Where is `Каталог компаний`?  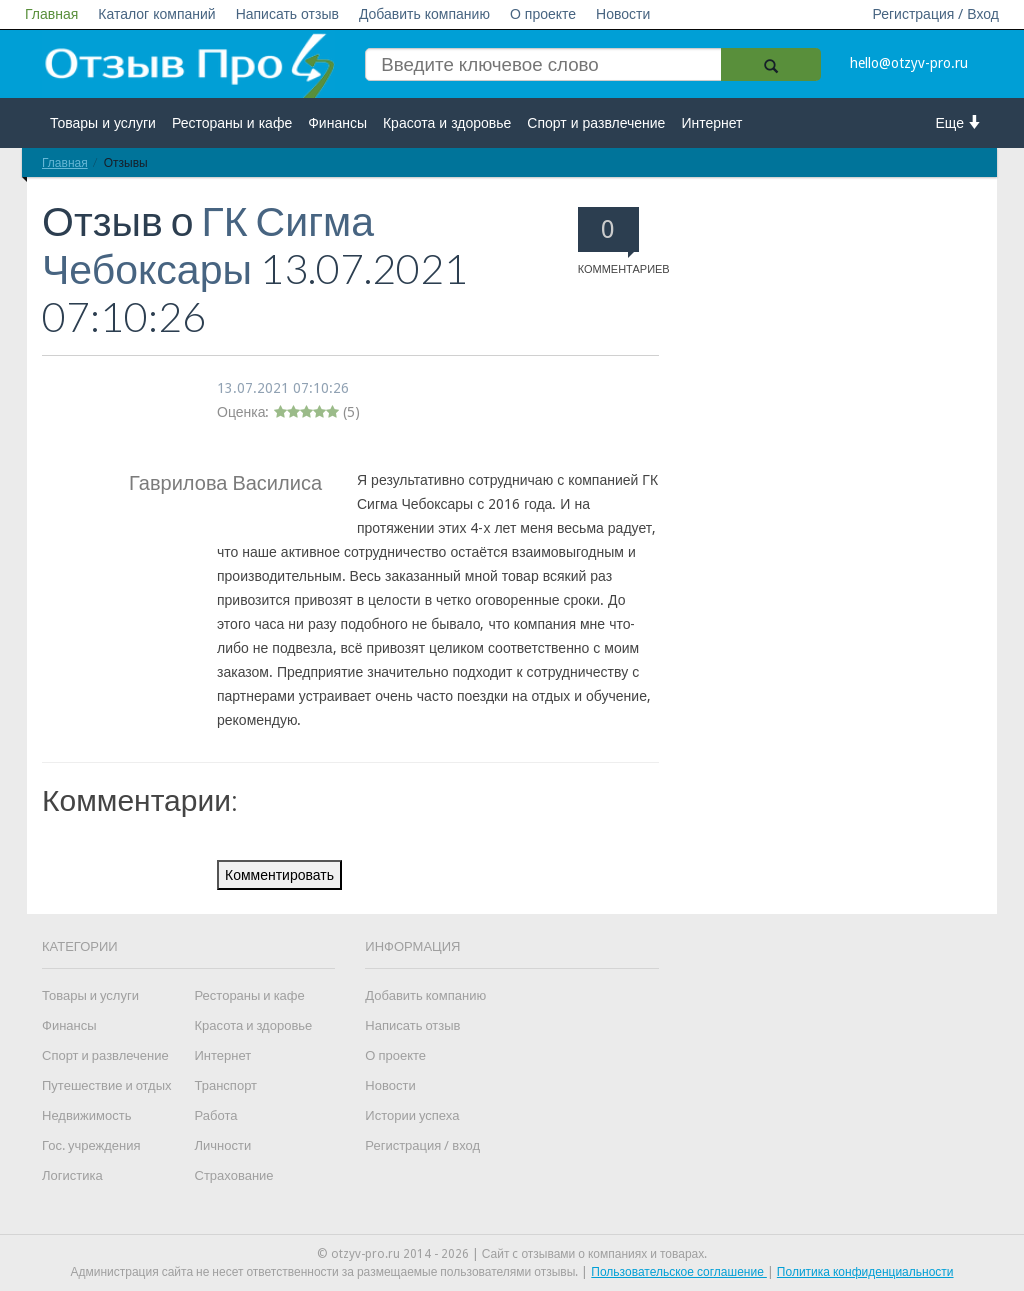 Каталог компаний is located at coordinates (156, 14).